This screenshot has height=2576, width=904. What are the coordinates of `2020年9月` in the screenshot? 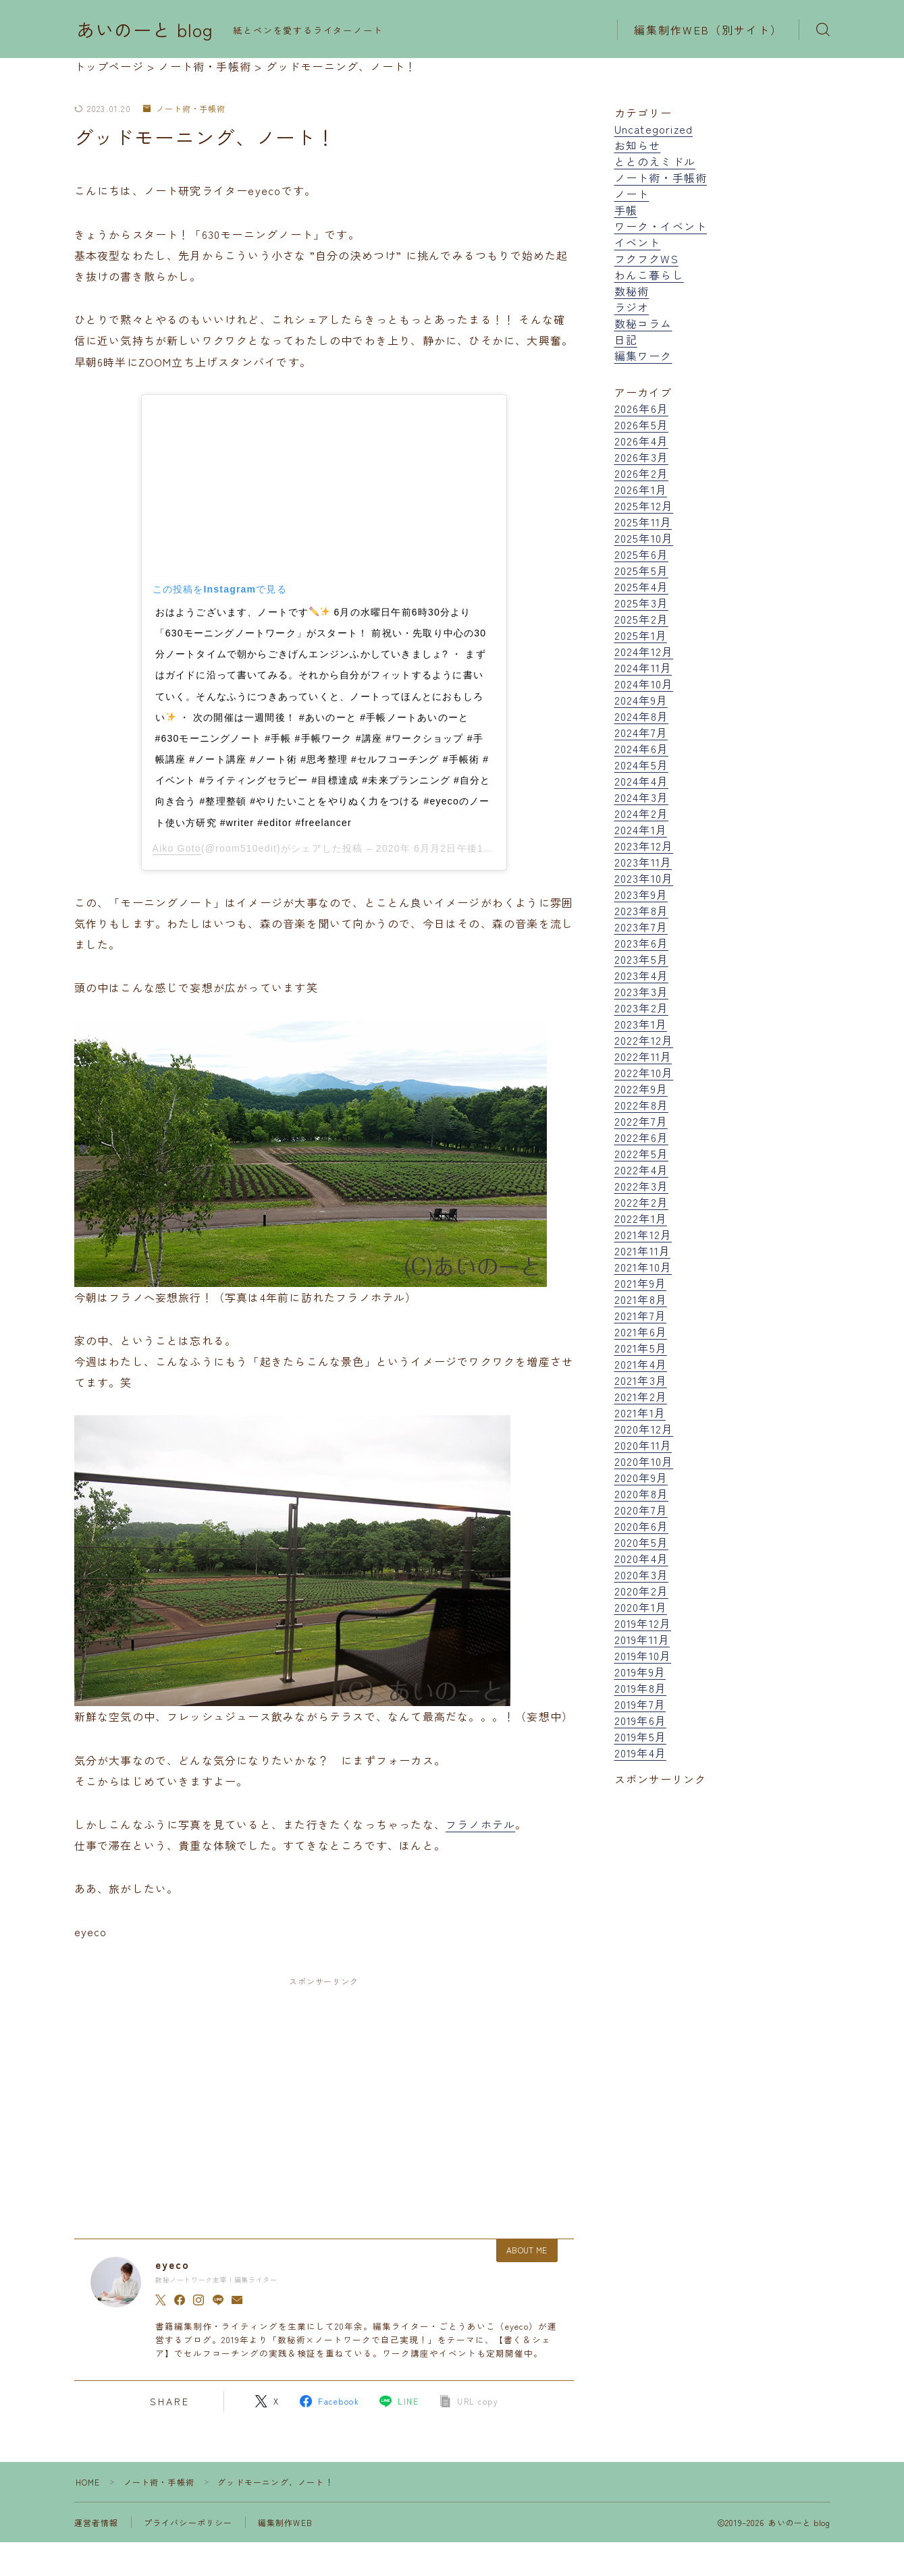 It's located at (641, 1477).